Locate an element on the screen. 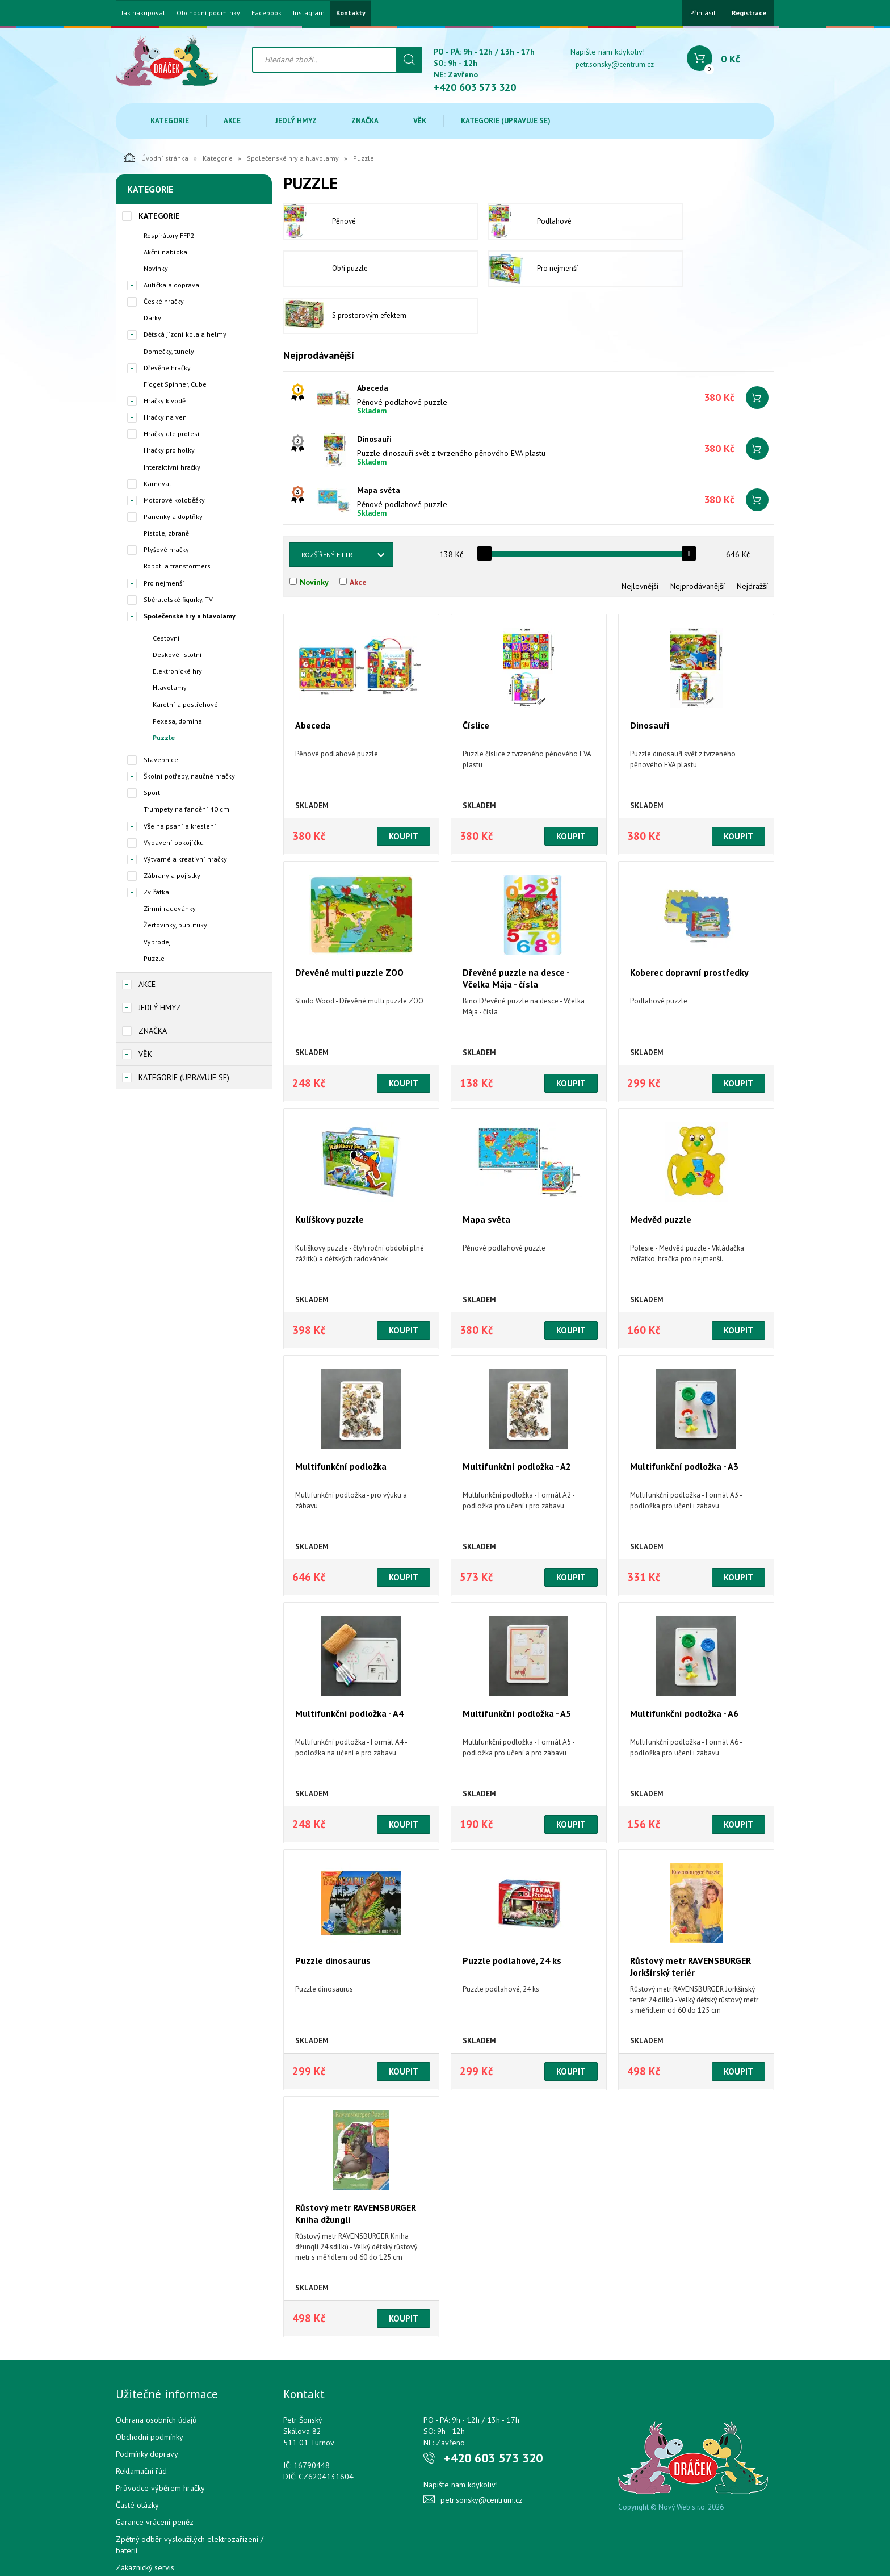 This screenshot has width=890, height=2576. Dinosauři is located at coordinates (374, 393).